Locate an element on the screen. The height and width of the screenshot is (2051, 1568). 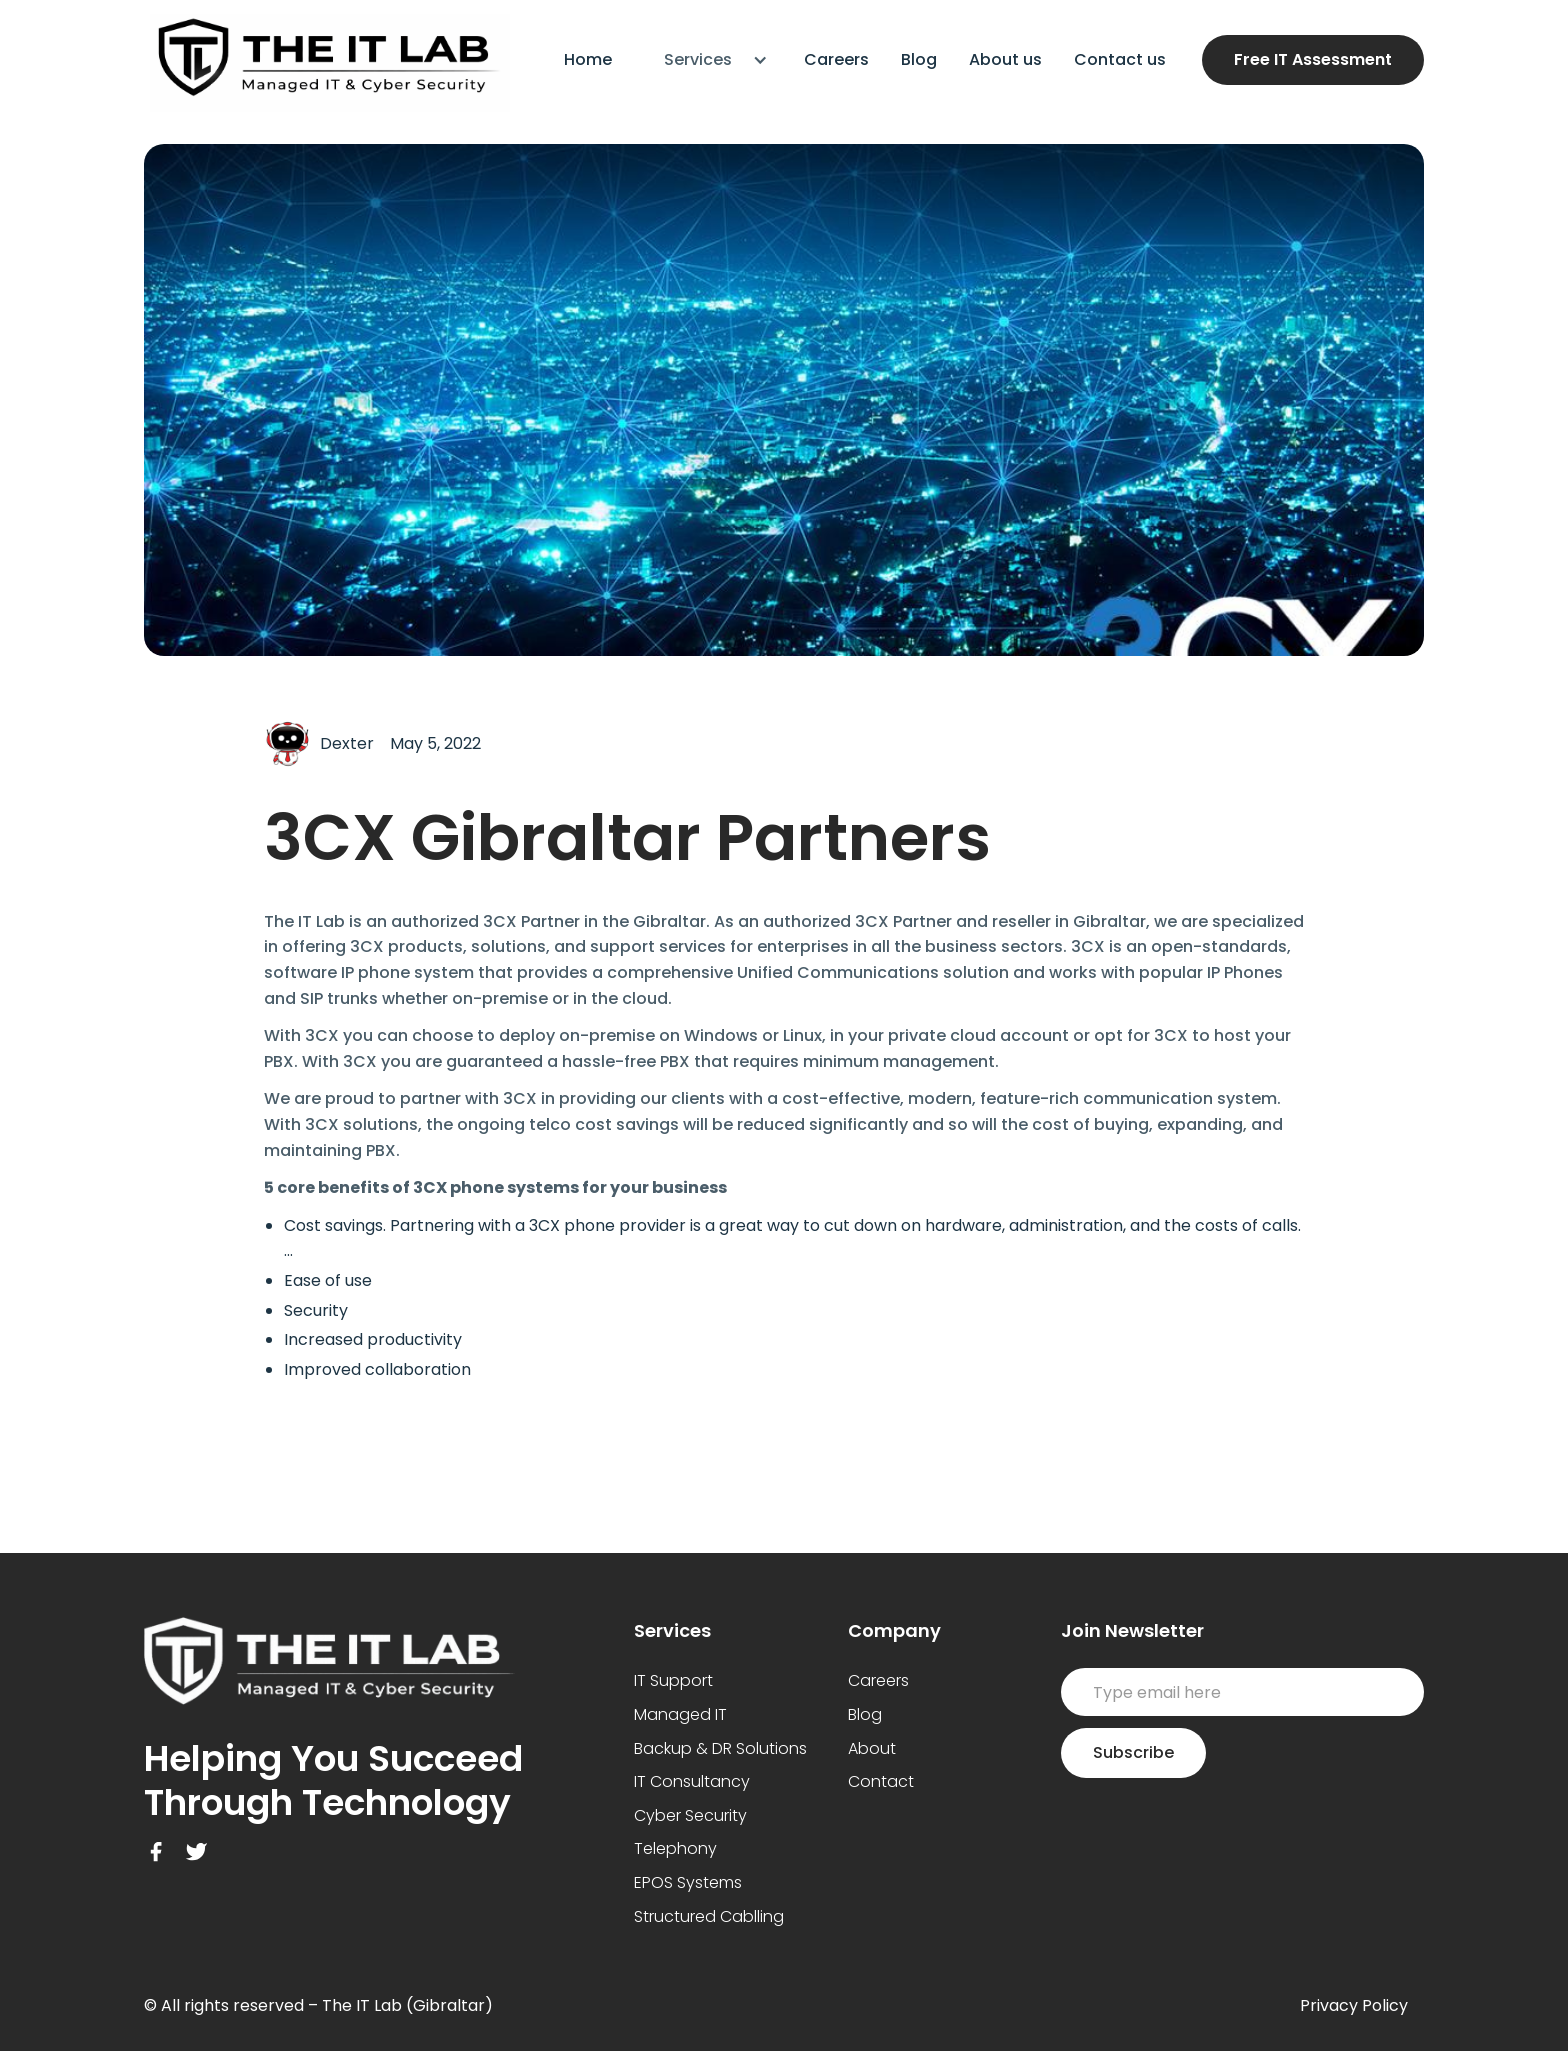
EPOS Systems is located at coordinates (688, 1882).